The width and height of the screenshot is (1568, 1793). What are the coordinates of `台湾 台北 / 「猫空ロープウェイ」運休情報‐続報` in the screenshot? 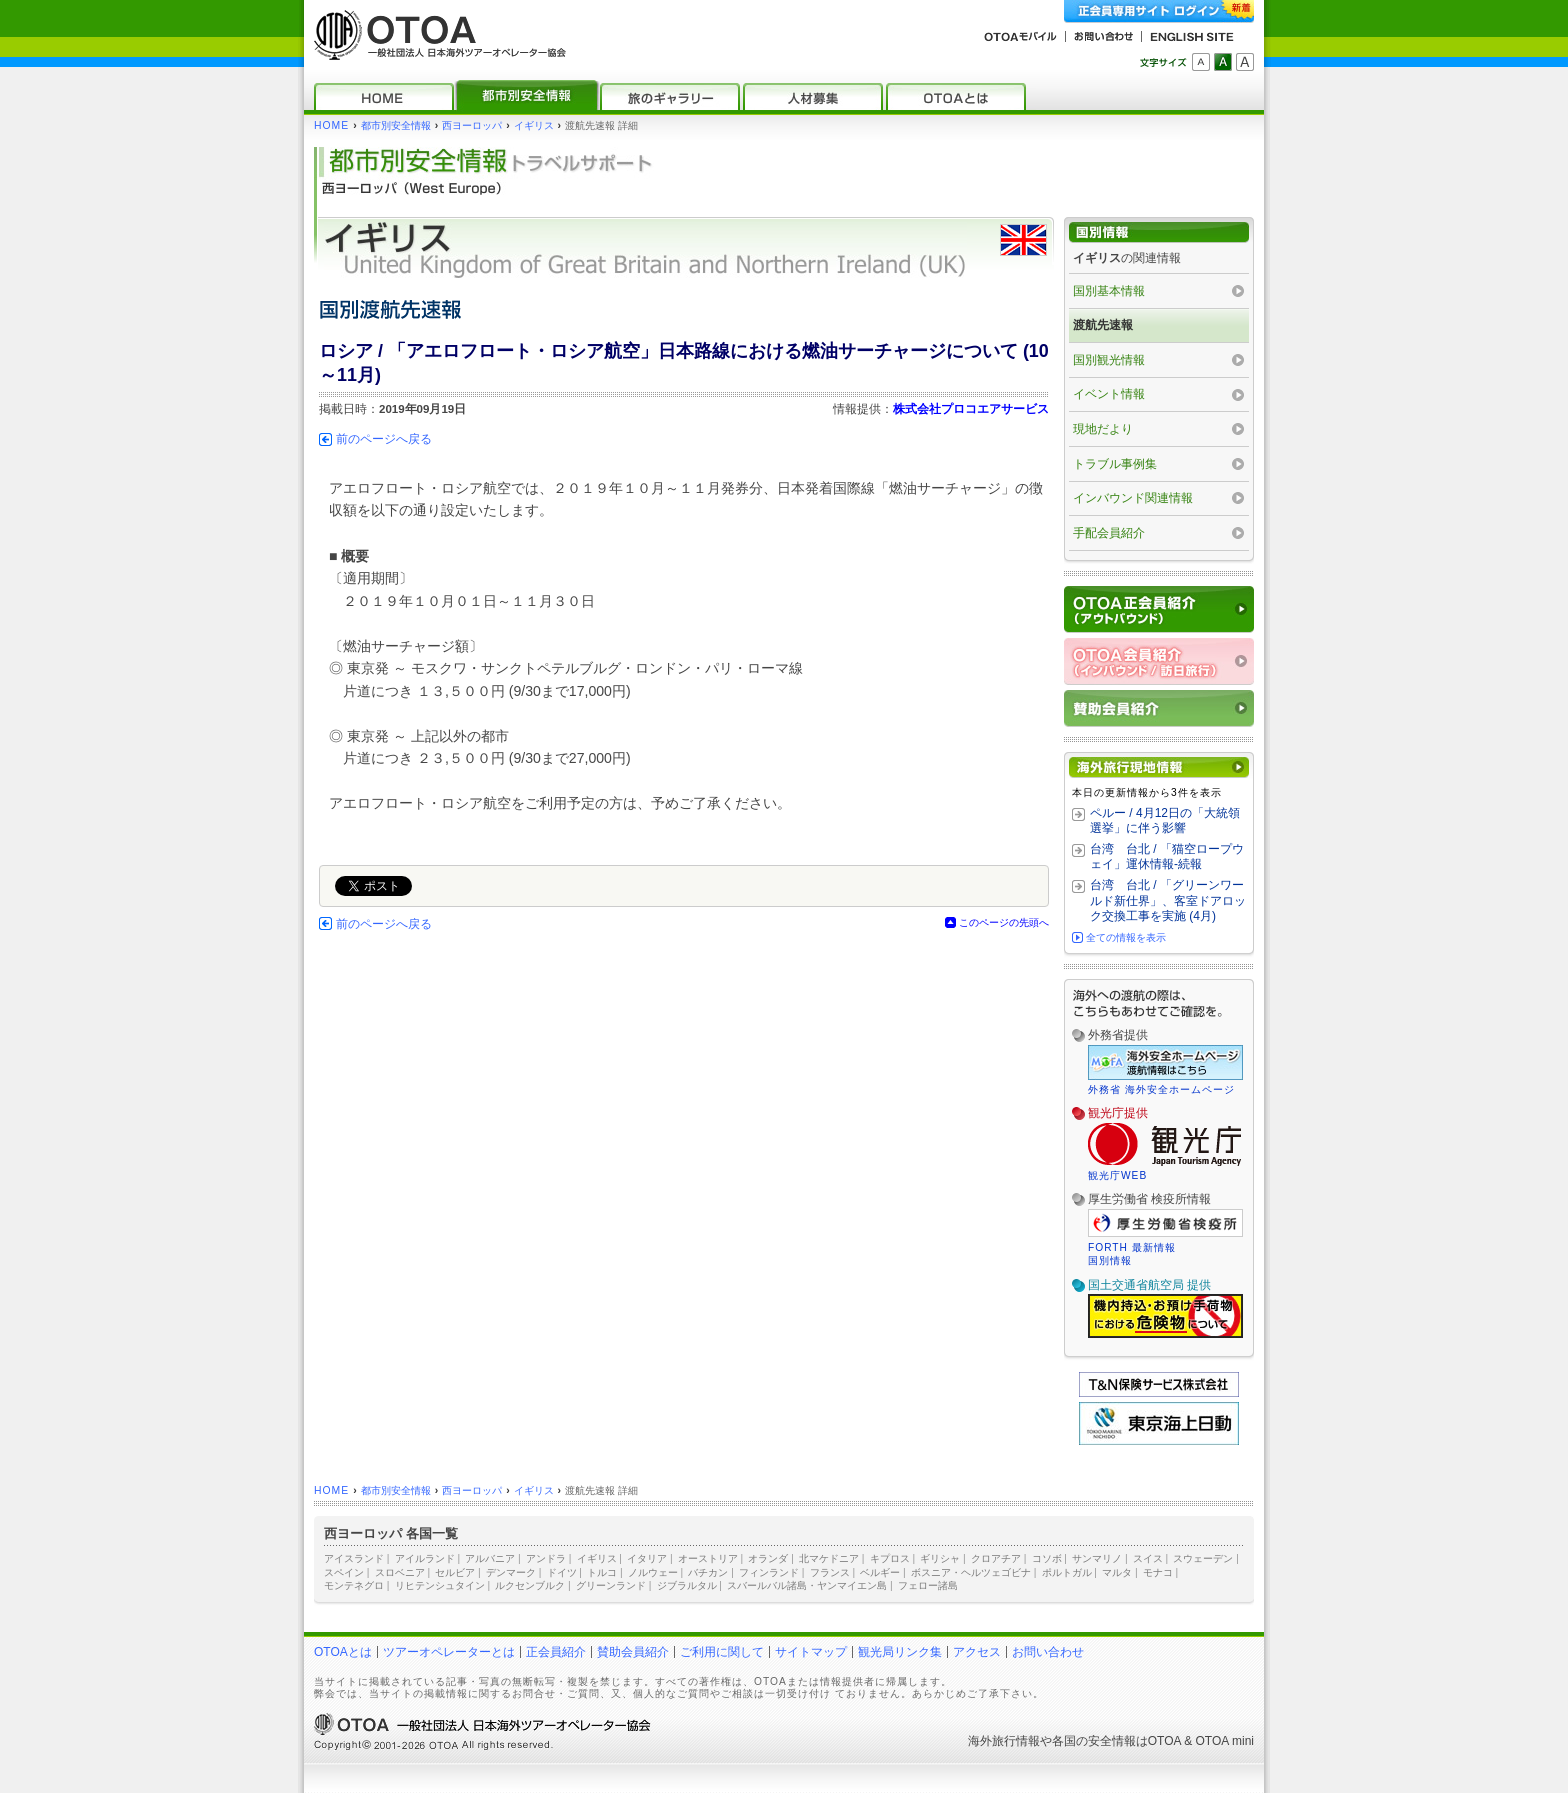 It's located at (1167, 857).